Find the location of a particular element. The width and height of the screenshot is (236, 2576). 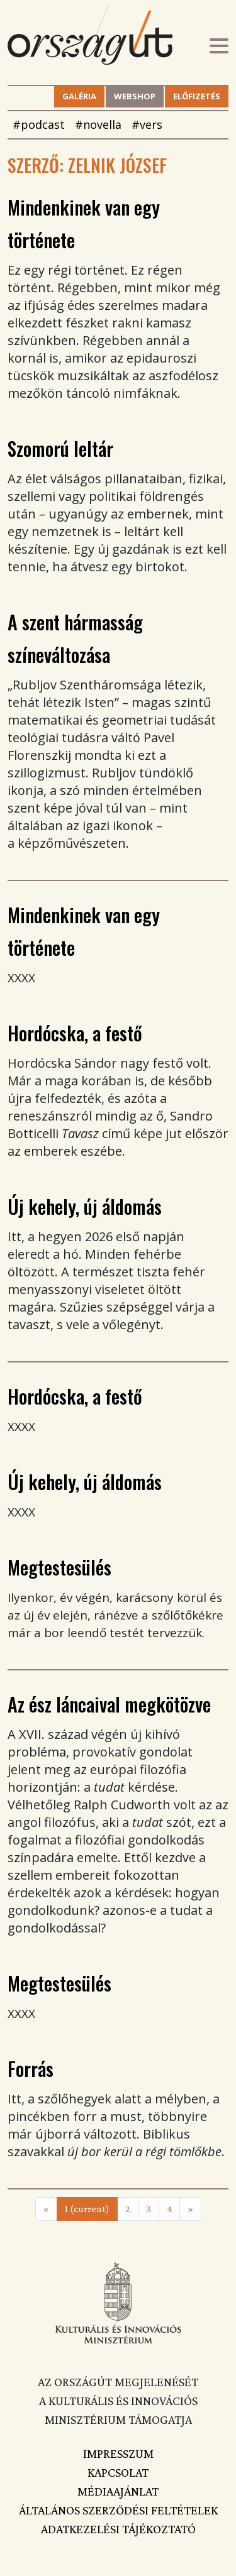

Szomorú leltár is located at coordinates (60, 448).